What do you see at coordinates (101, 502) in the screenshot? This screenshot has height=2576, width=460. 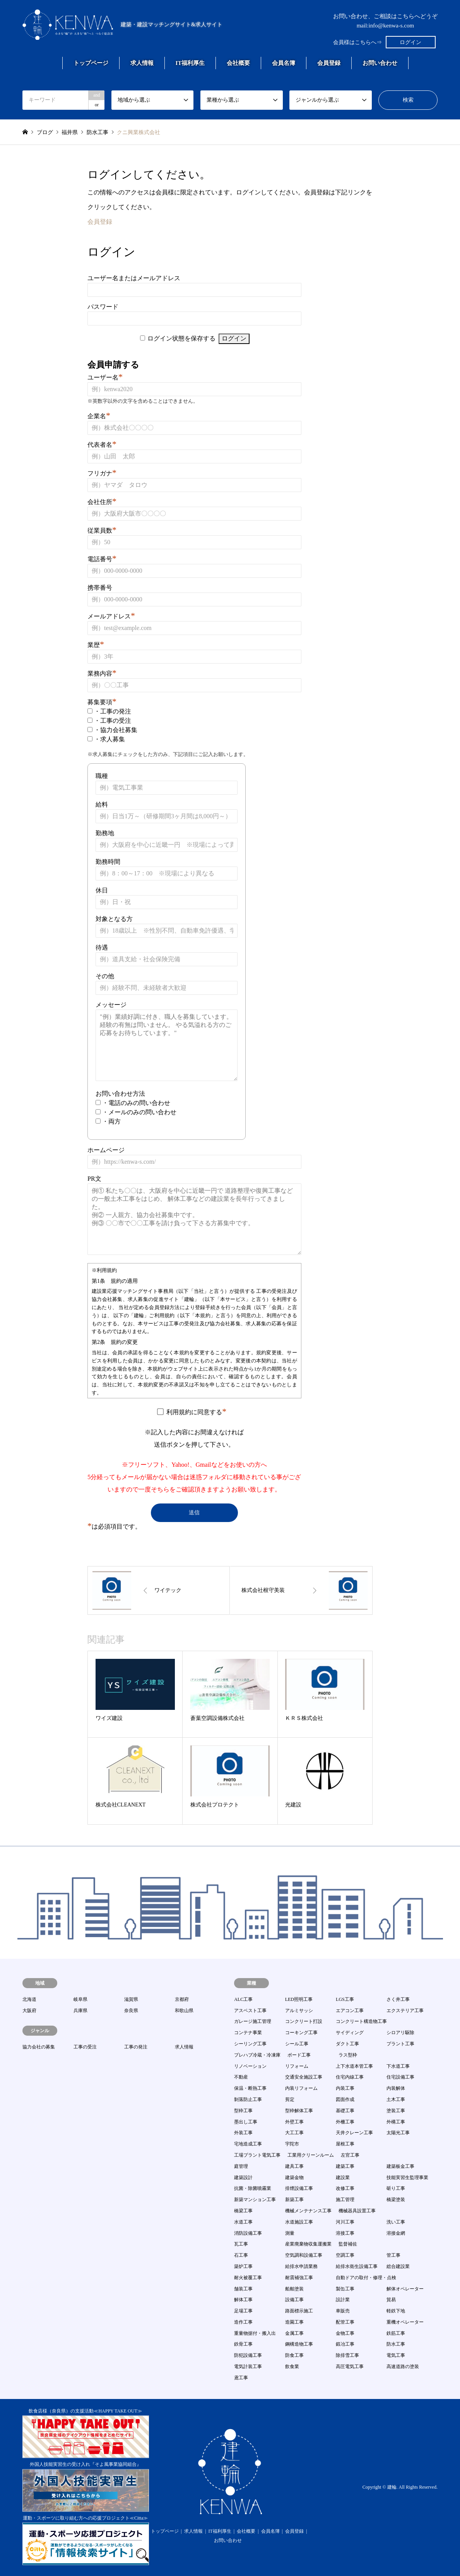 I see `会社住所` at bounding box center [101, 502].